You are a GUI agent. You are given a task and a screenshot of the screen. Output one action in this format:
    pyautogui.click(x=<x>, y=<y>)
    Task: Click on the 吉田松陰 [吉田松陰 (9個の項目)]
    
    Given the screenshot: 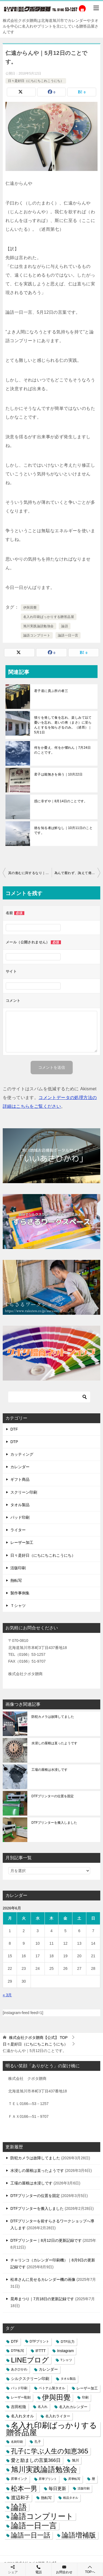 What is the action you would take?
    pyautogui.click(x=18, y=2407)
    